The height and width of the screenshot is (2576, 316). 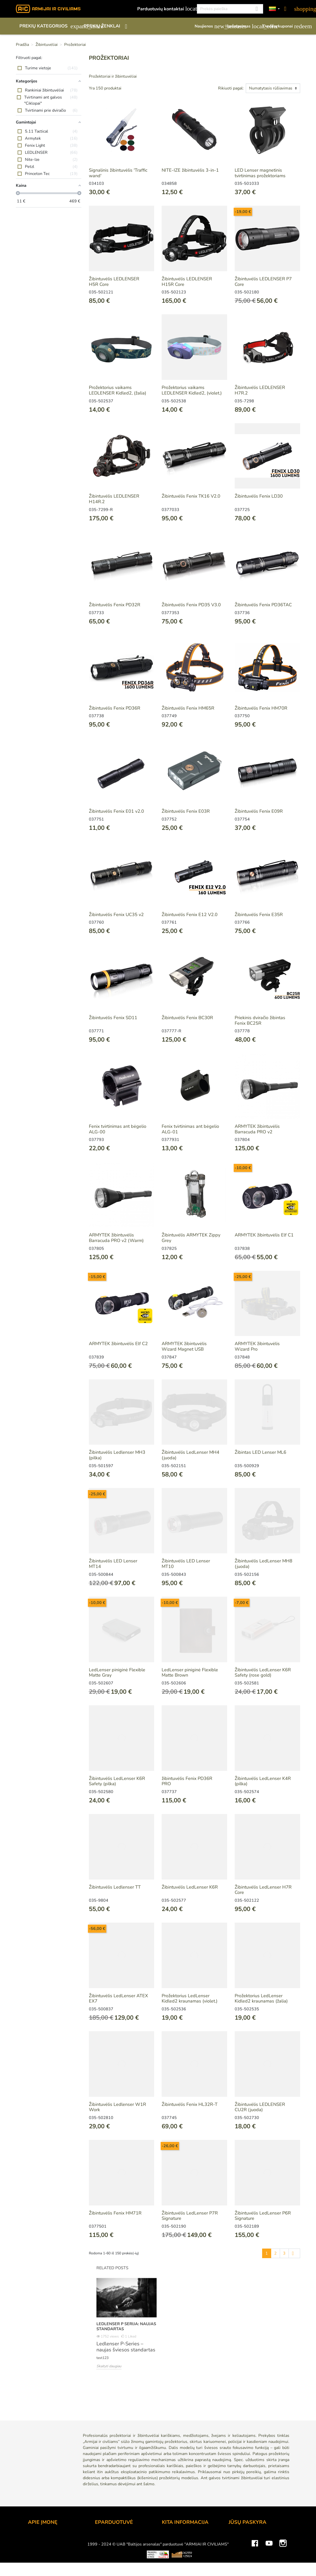 What do you see at coordinates (192, 390) in the screenshot?
I see `Prožektorius vaikams LEDLENSER Kidled2, (violet.)` at bounding box center [192, 390].